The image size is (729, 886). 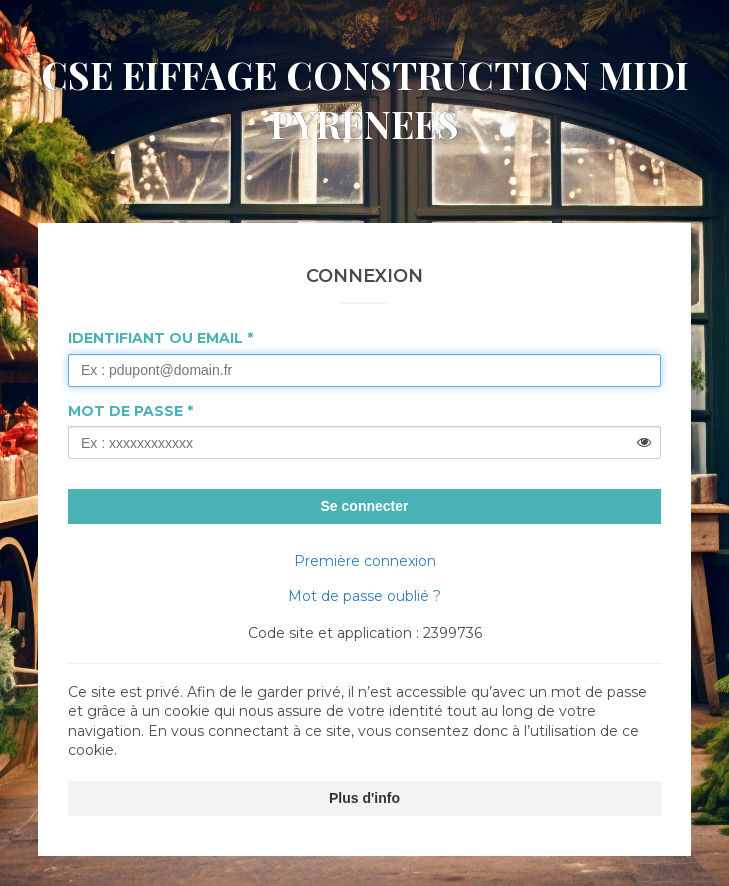 What do you see at coordinates (155, 338) in the screenshot?
I see `Identifiant ou Email` at bounding box center [155, 338].